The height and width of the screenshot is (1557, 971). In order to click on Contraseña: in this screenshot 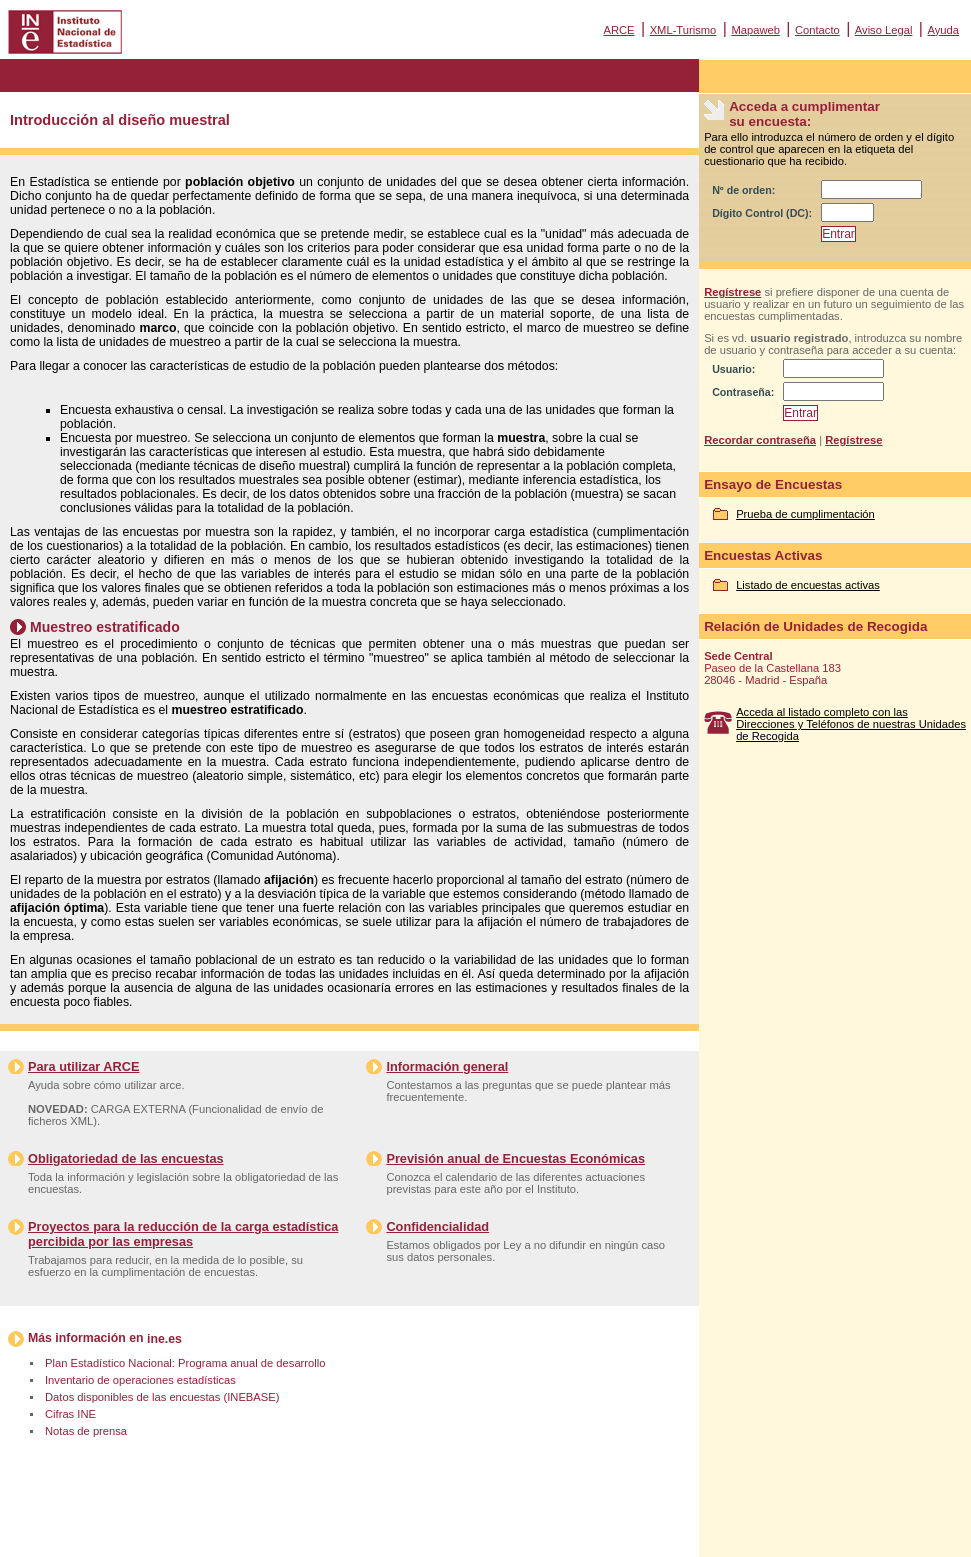, I will do `click(743, 392)`.